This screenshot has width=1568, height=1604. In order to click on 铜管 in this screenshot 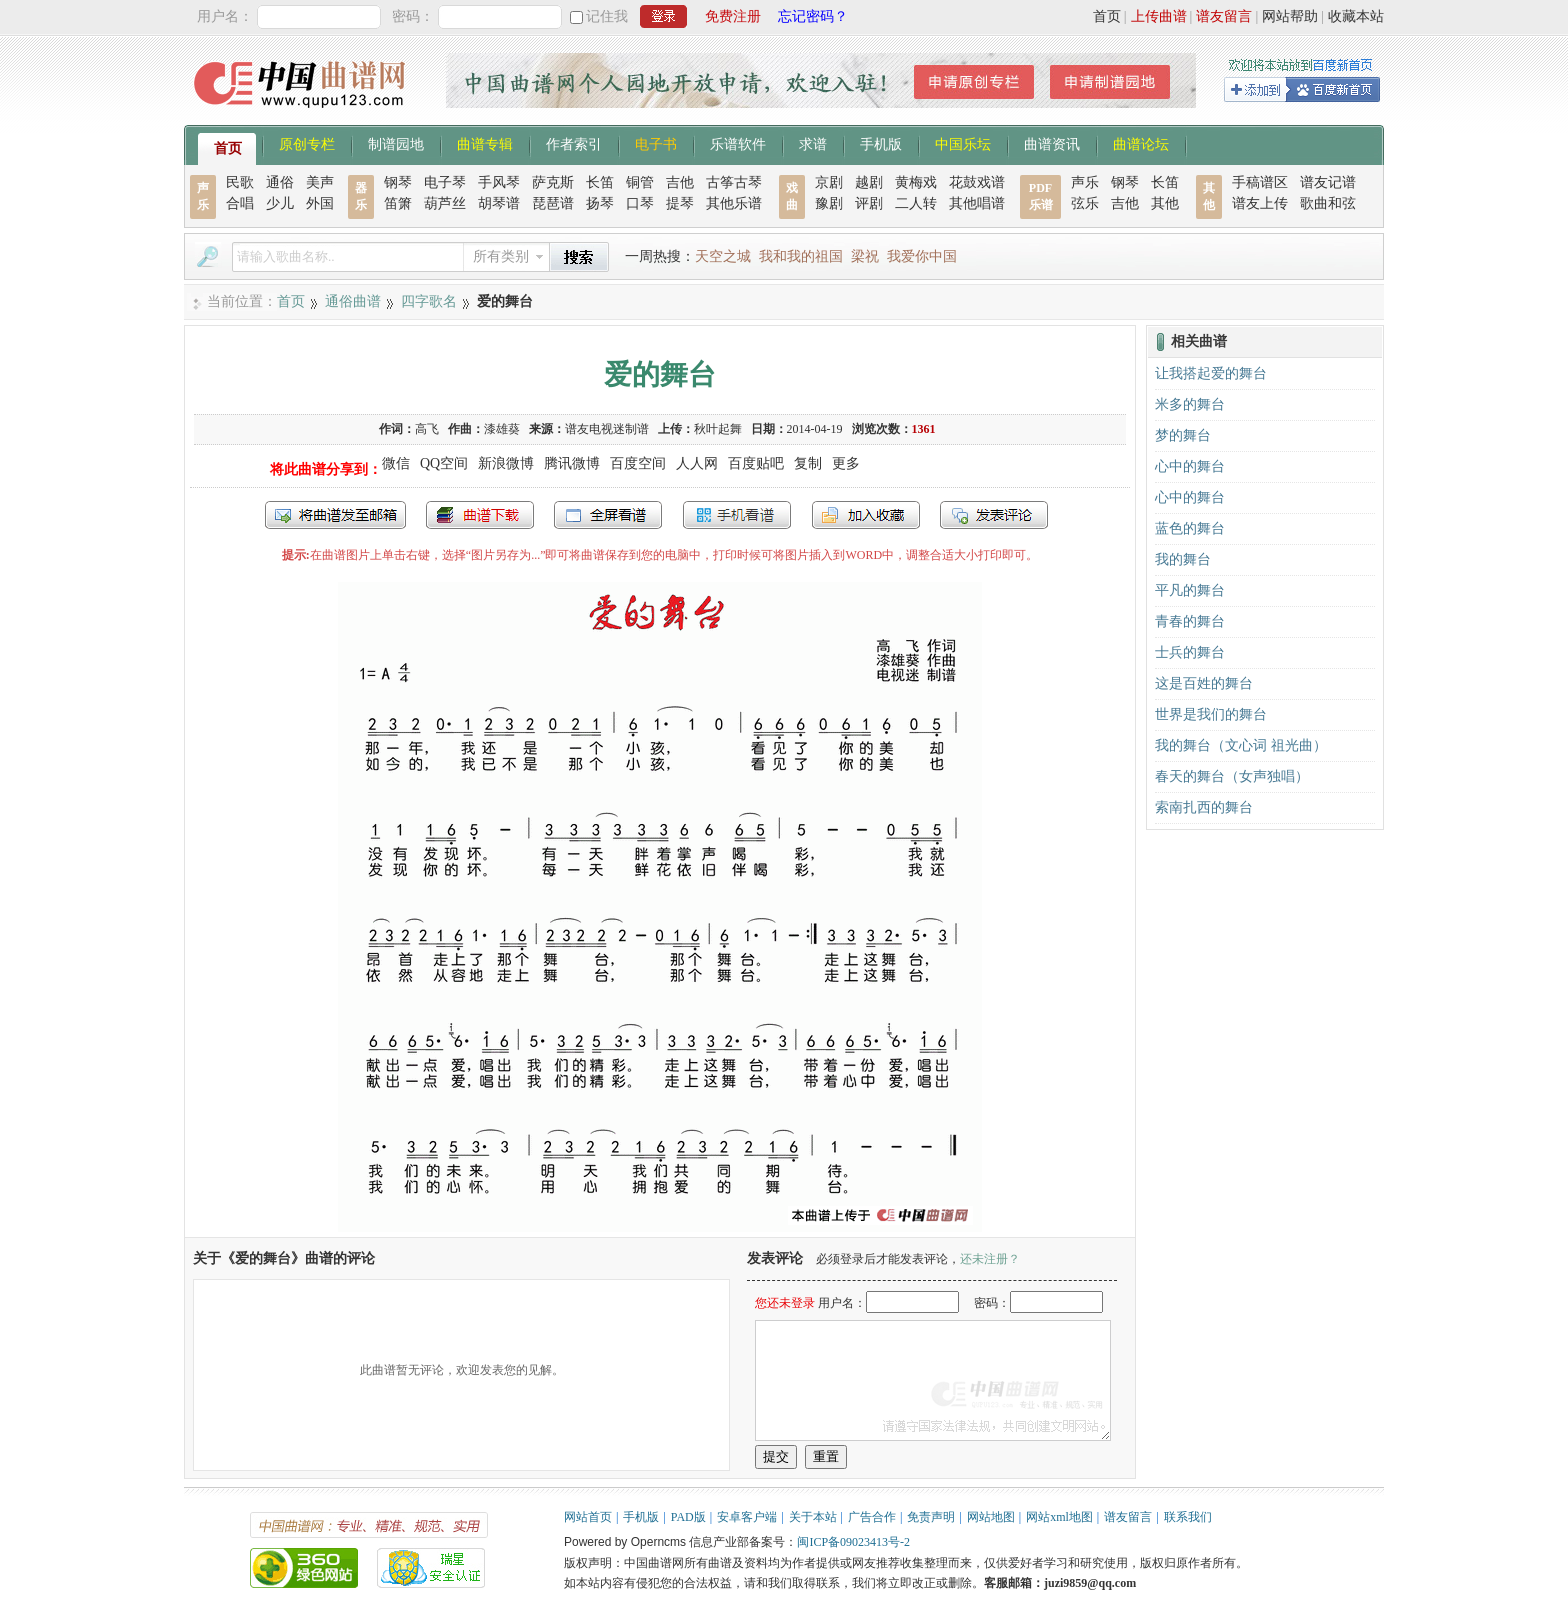, I will do `click(640, 182)`.